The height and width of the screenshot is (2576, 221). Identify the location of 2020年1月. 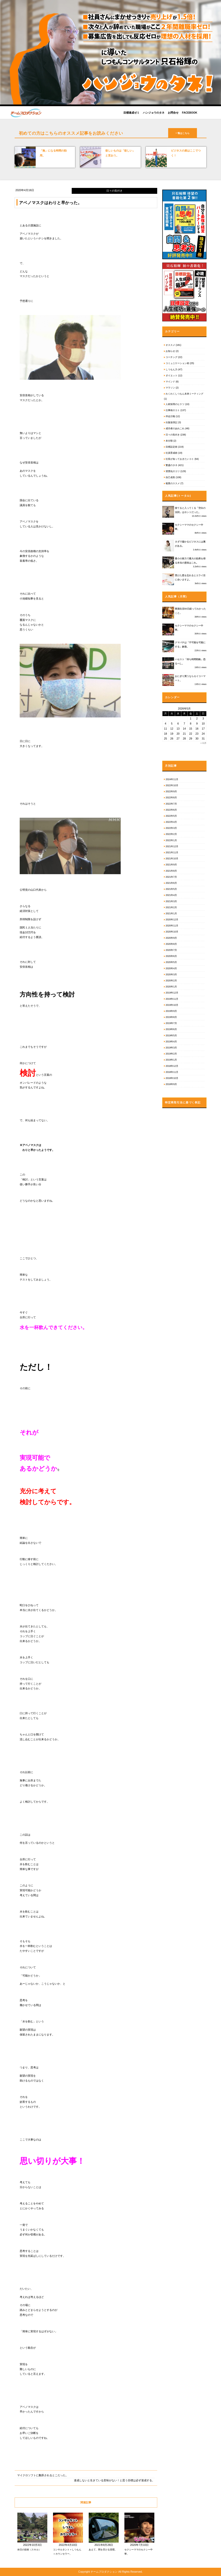
(171, 986).